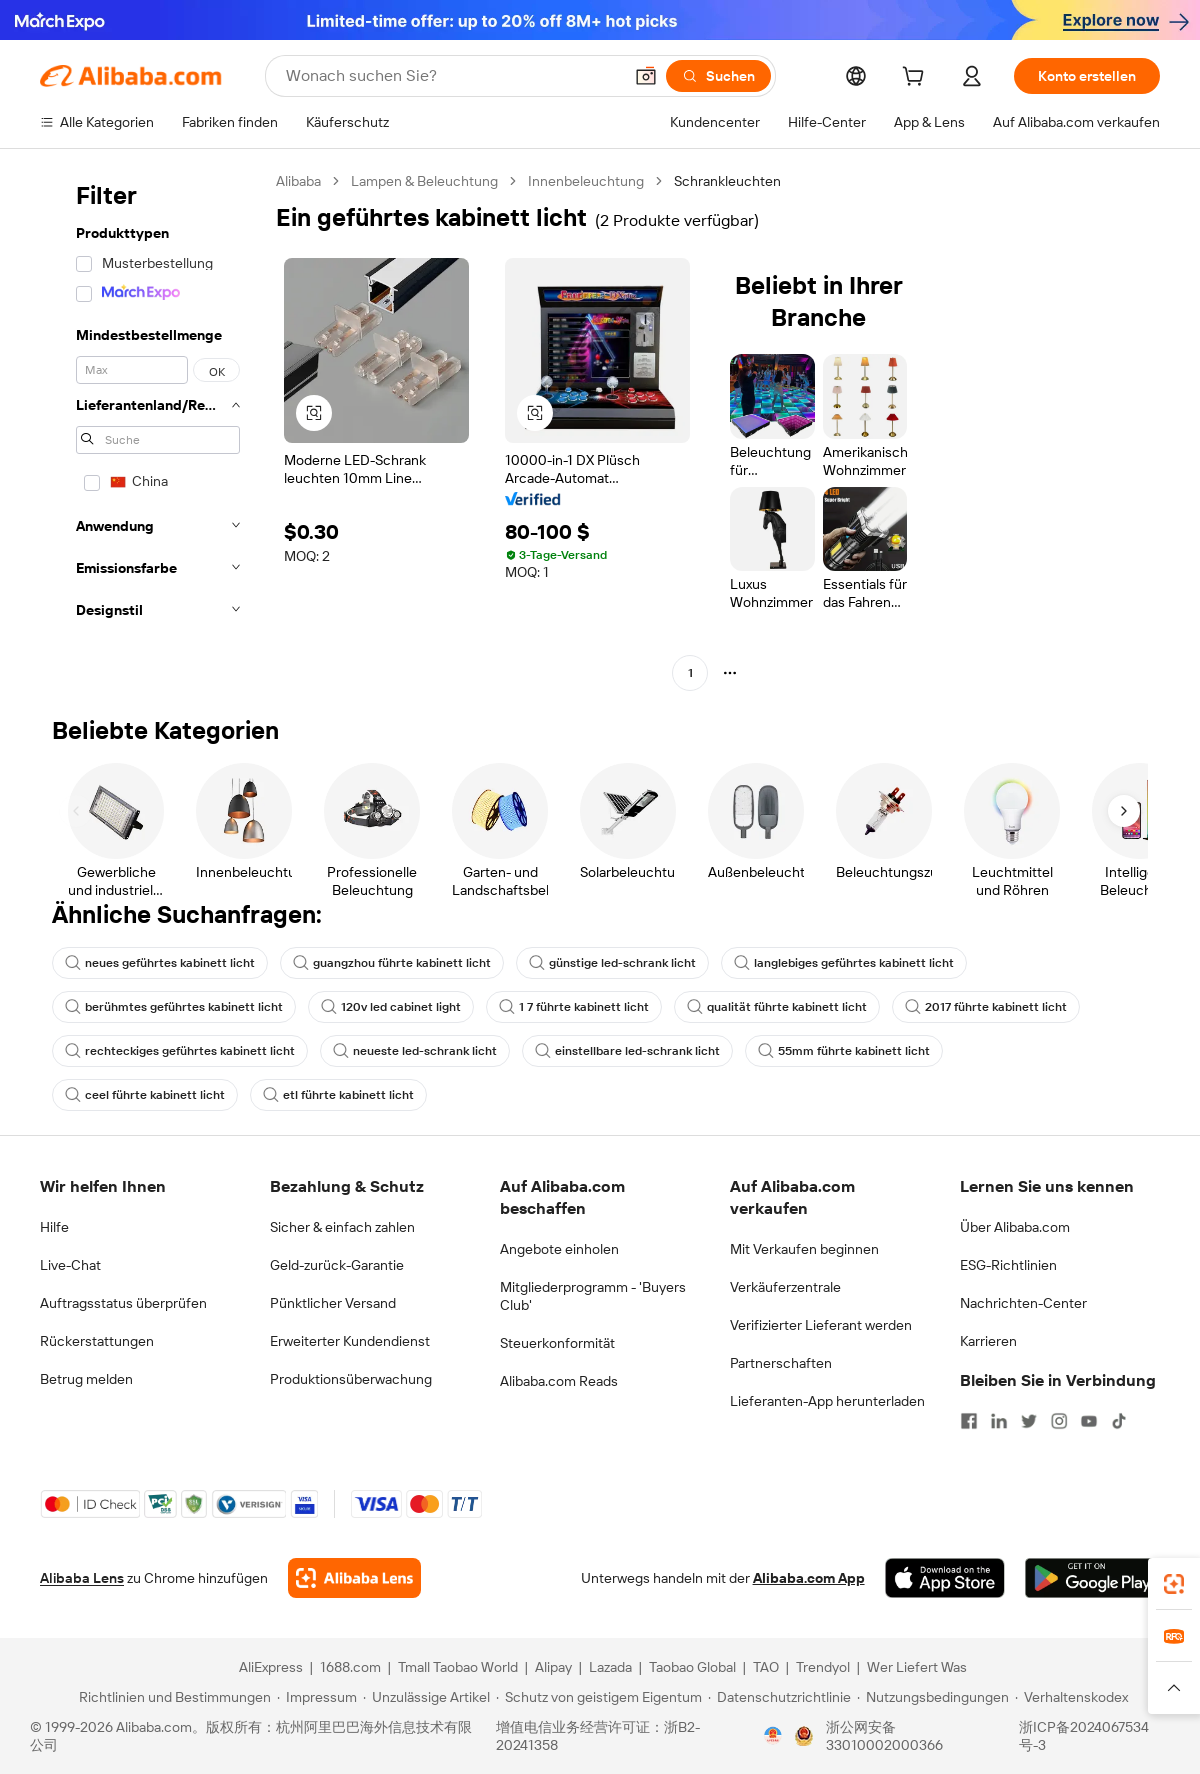 This screenshot has width=1200, height=1774. What do you see at coordinates (969, 1421) in the screenshot?
I see `[Visit Alibaba.com on Facebook]` at bounding box center [969, 1421].